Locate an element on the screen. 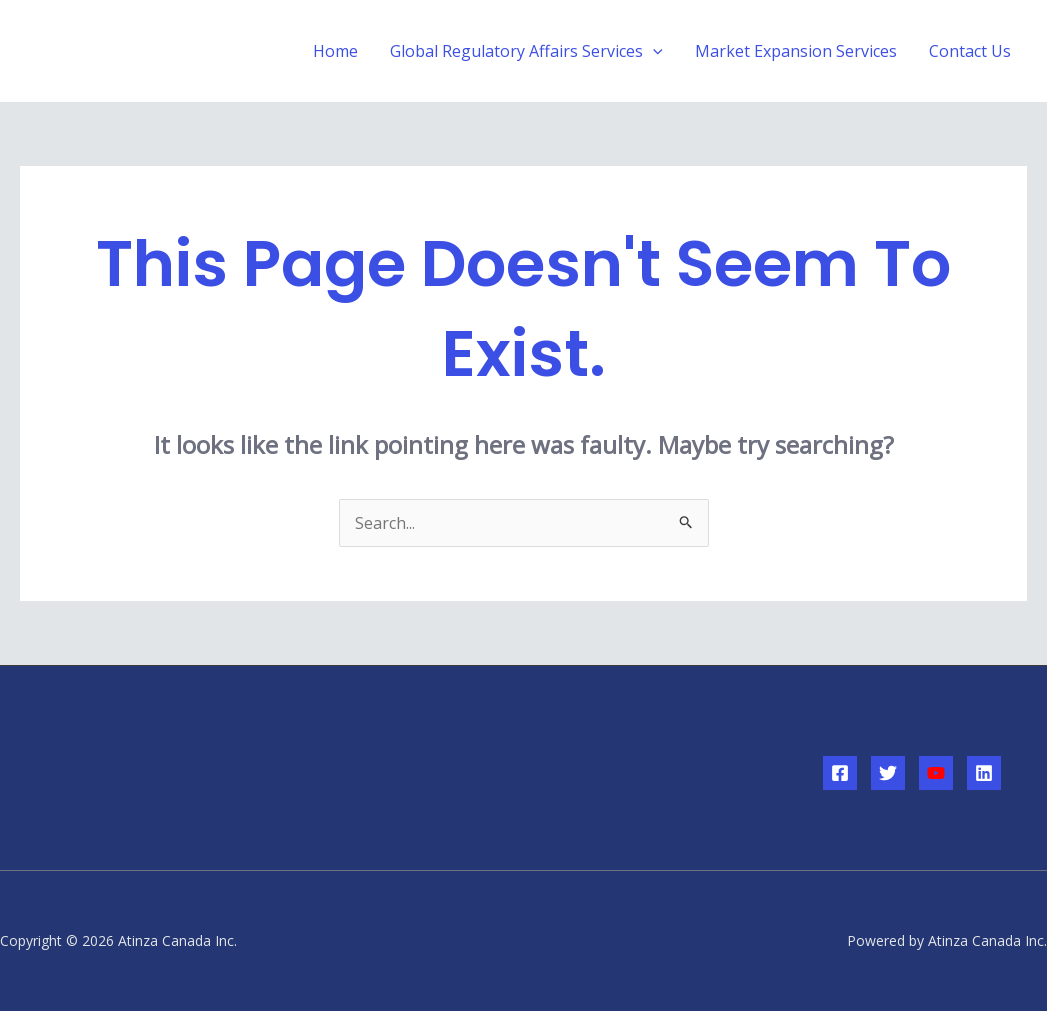 The height and width of the screenshot is (1011, 1047). [application] is located at coordinates (653, 51).